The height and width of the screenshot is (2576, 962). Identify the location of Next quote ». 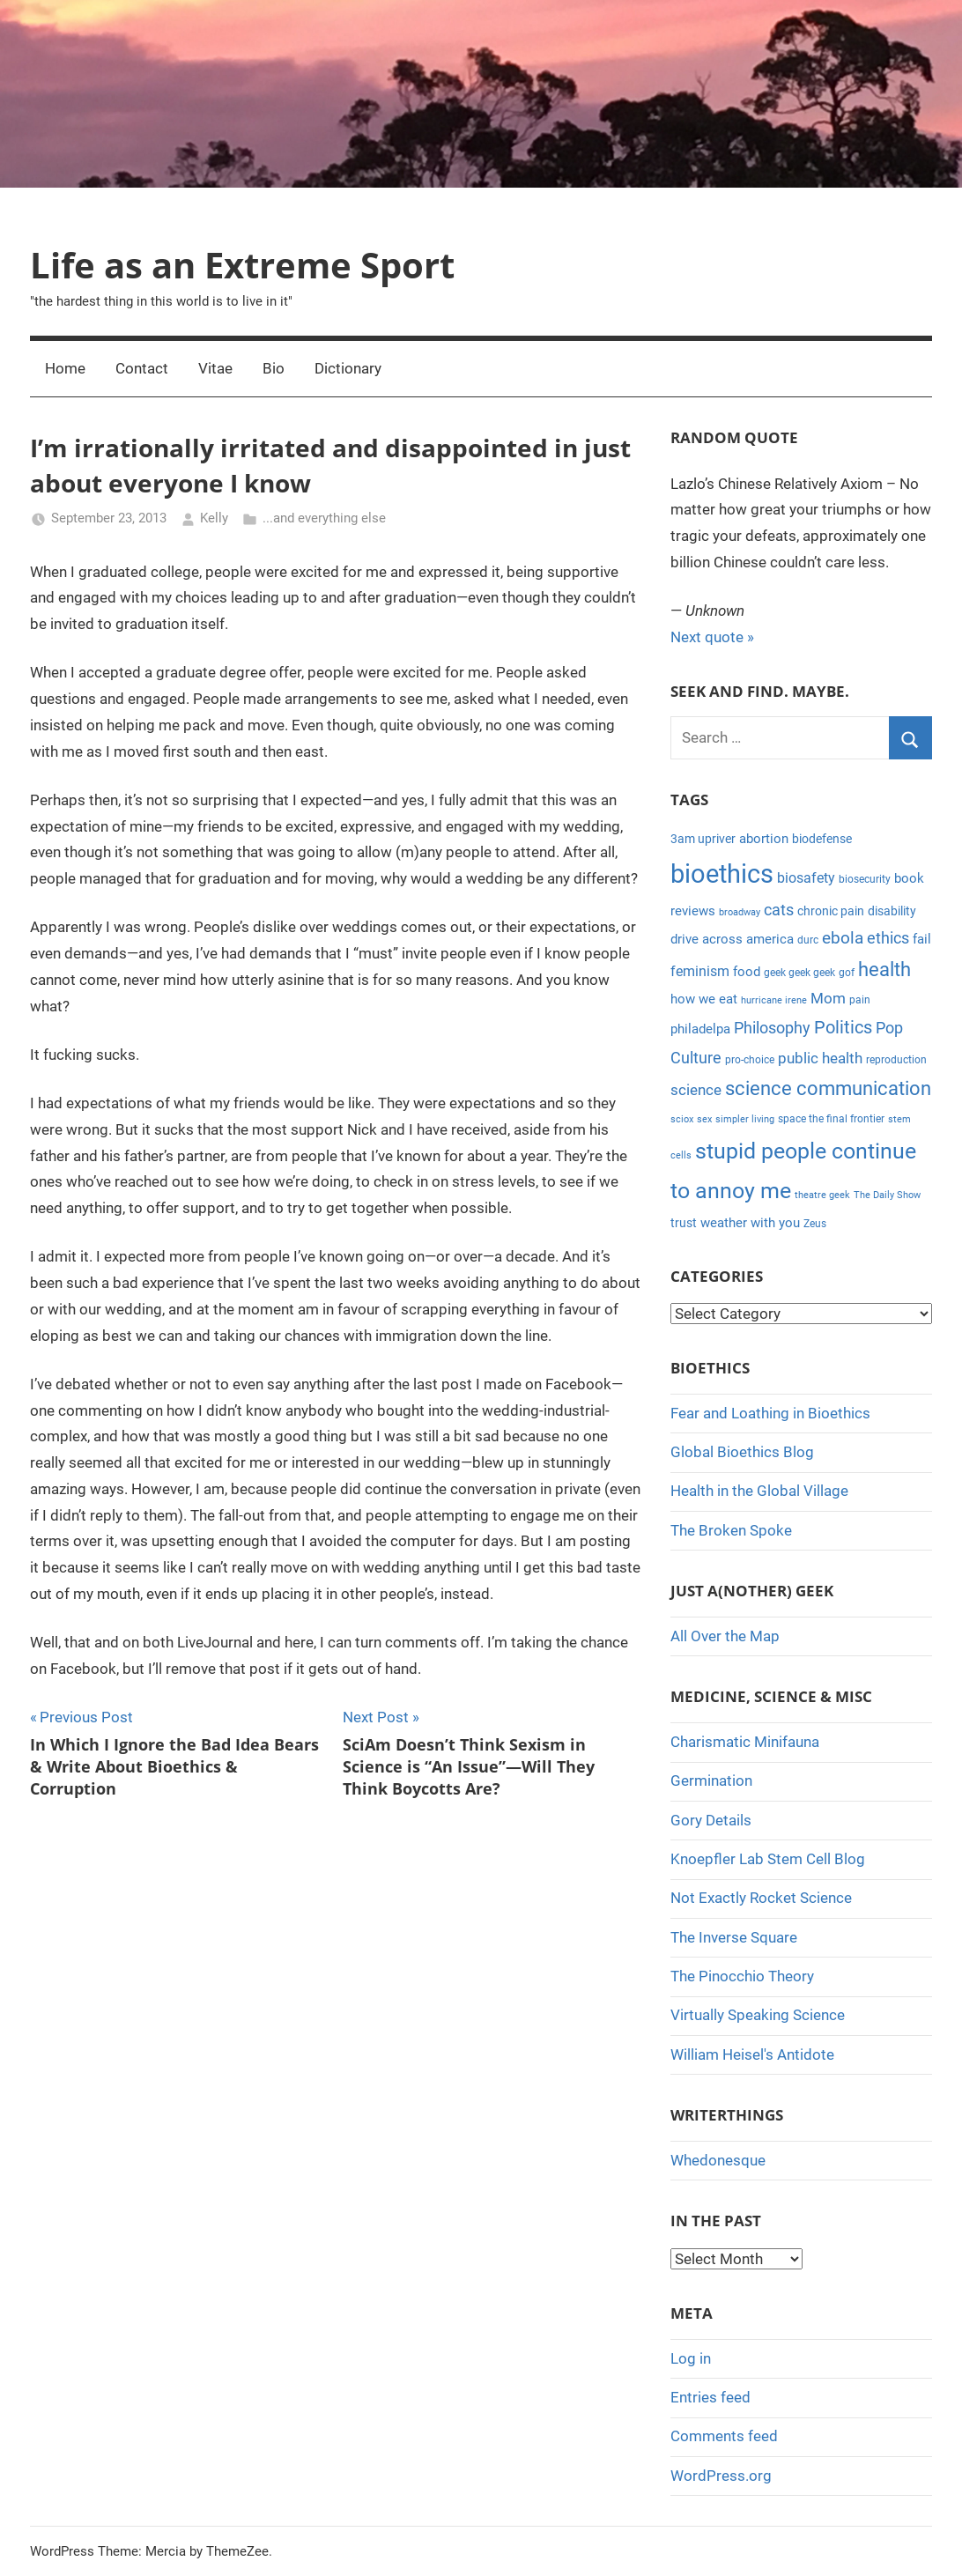
(712, 637).